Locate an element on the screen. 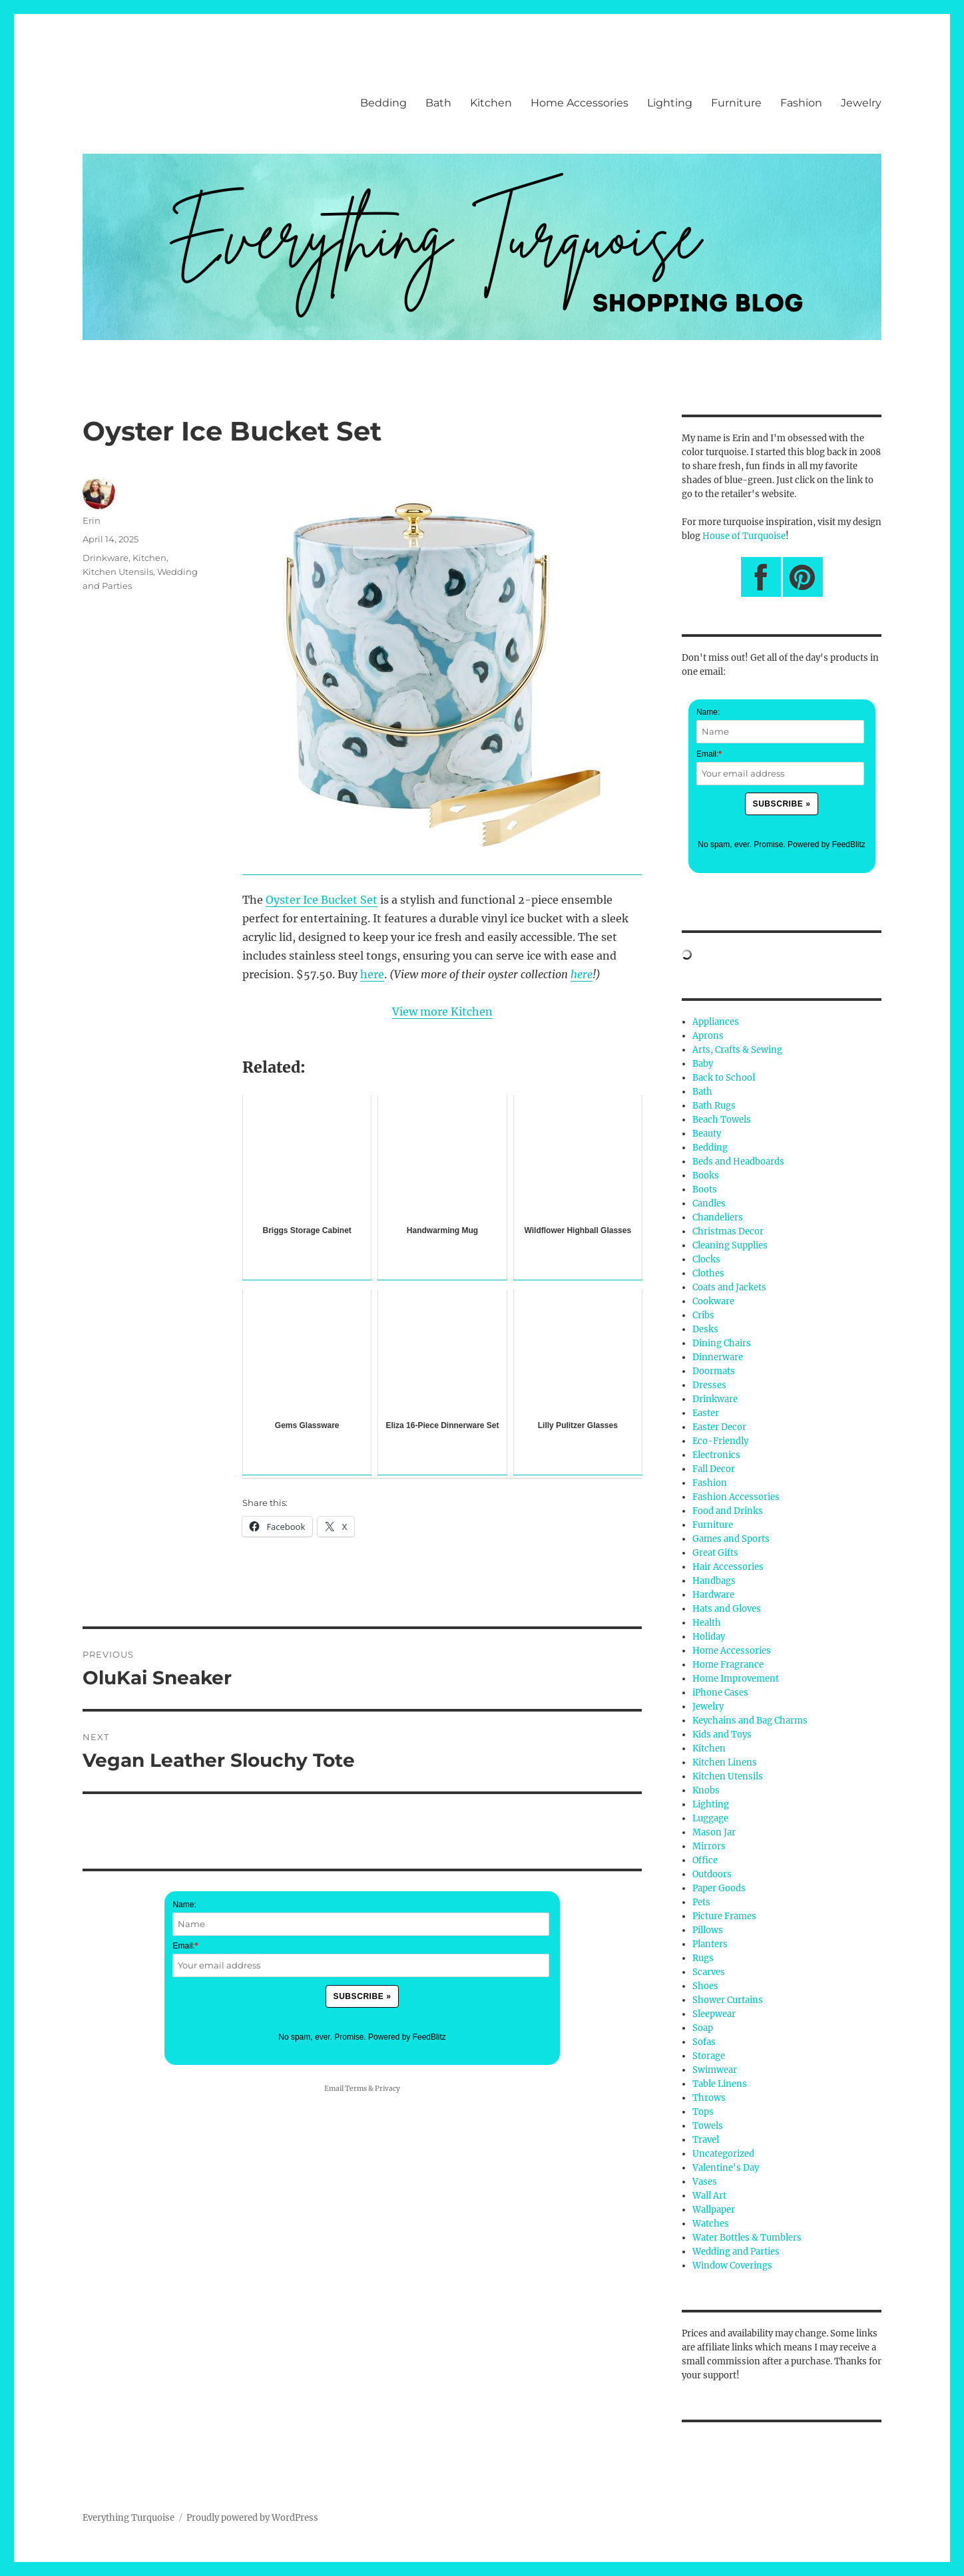 The height and width of the screenshot is (2576, 964). Erin is located at coordinates (92, 520).